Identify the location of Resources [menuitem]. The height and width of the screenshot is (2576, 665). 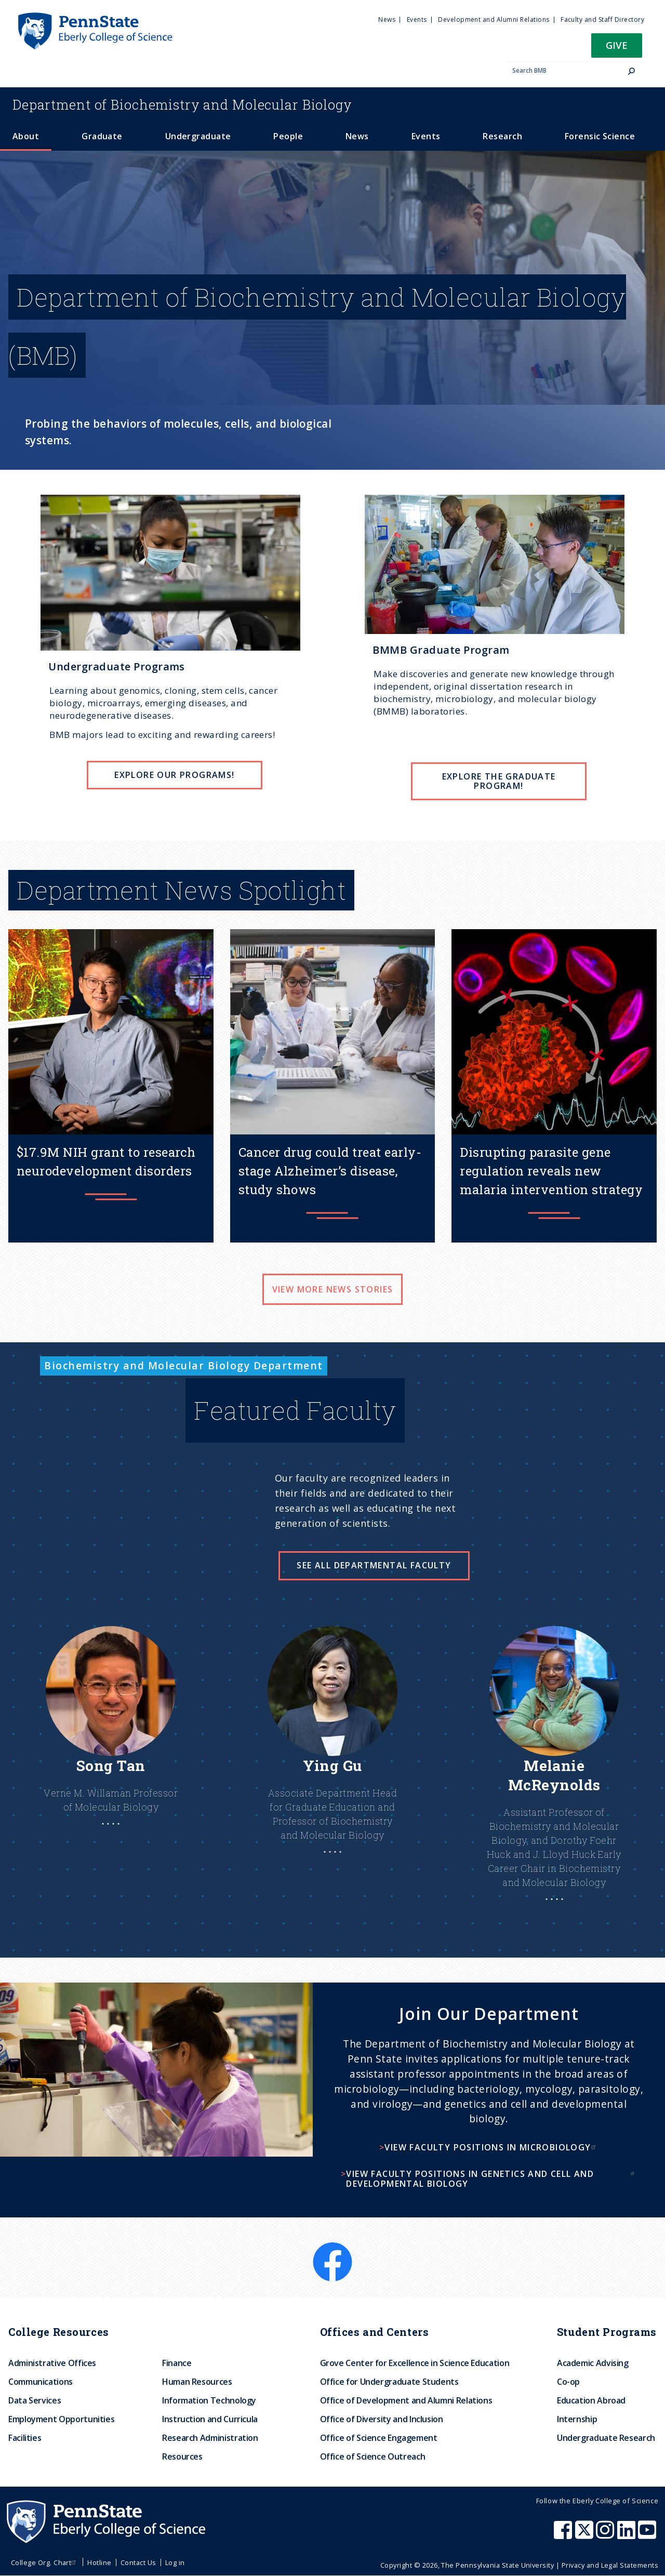
(182, 2456).